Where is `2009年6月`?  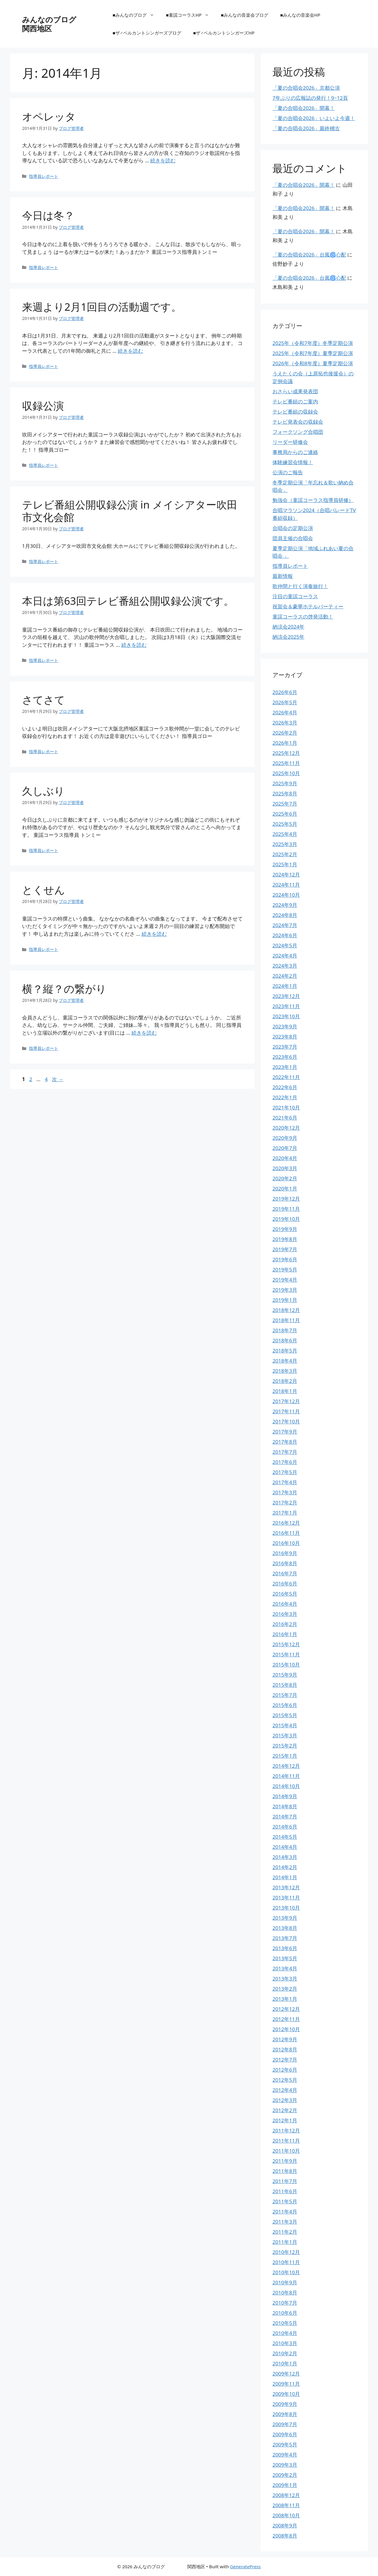 2009年6月 is located at coordinates (284, 2434).